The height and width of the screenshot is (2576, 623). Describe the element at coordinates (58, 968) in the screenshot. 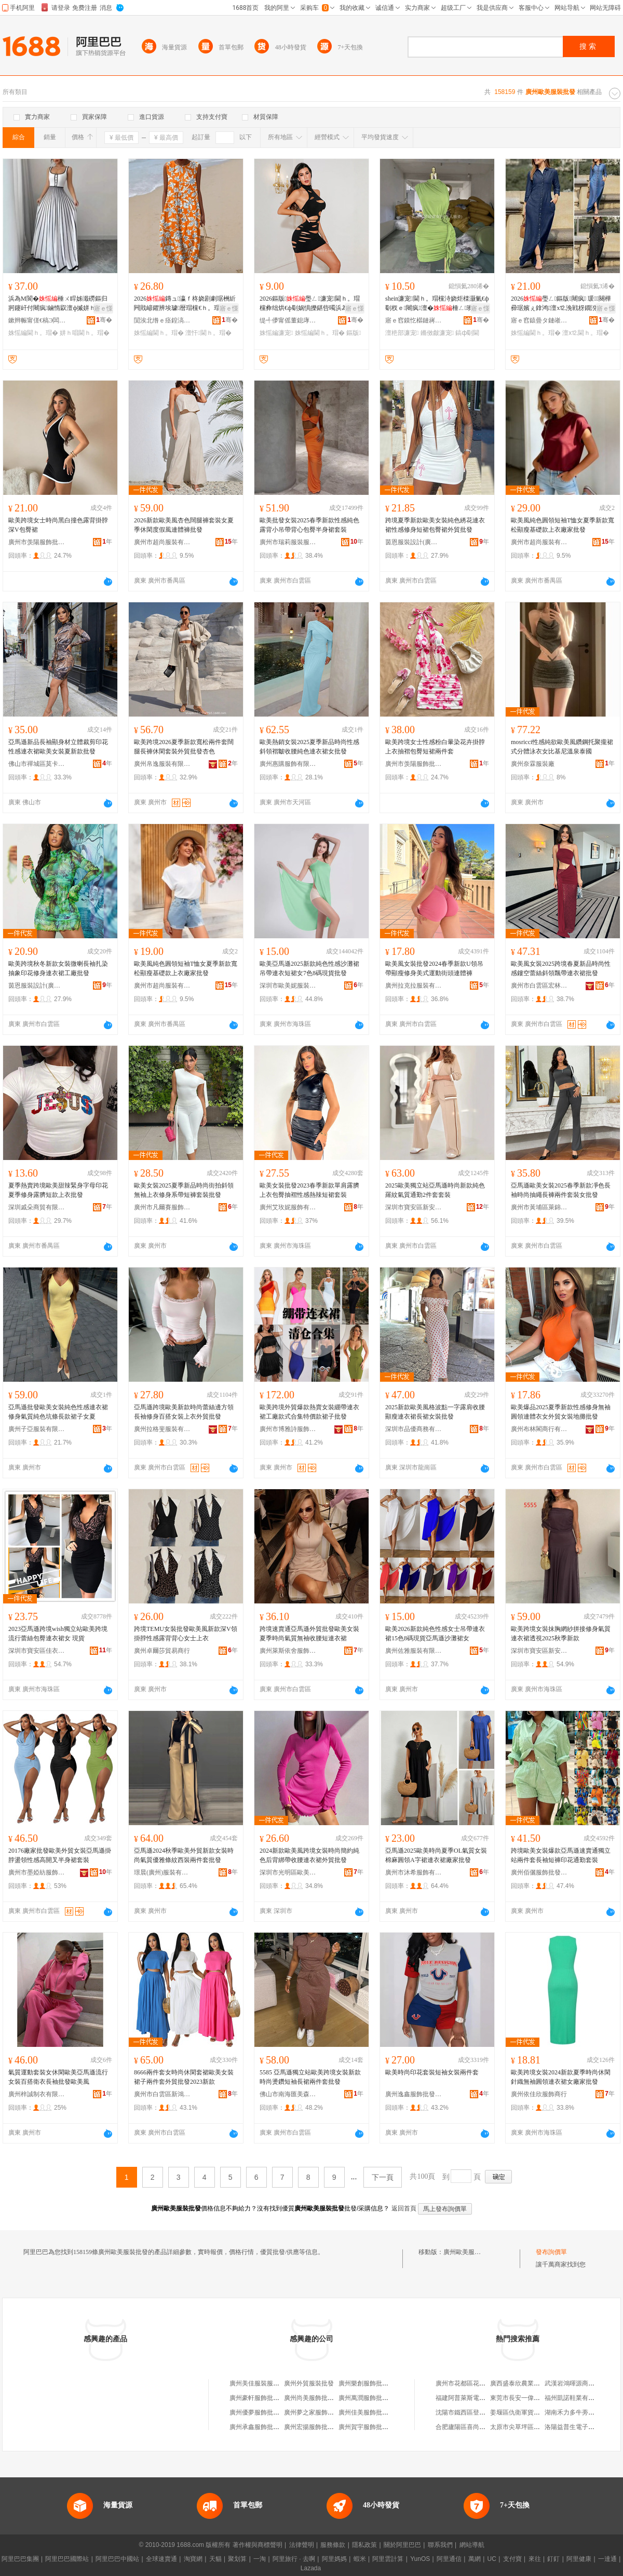

I see `歐美跨境秋冬新款女裝微喇長袖扎染抽象印花修身連衣裙工廠批發` at that location.